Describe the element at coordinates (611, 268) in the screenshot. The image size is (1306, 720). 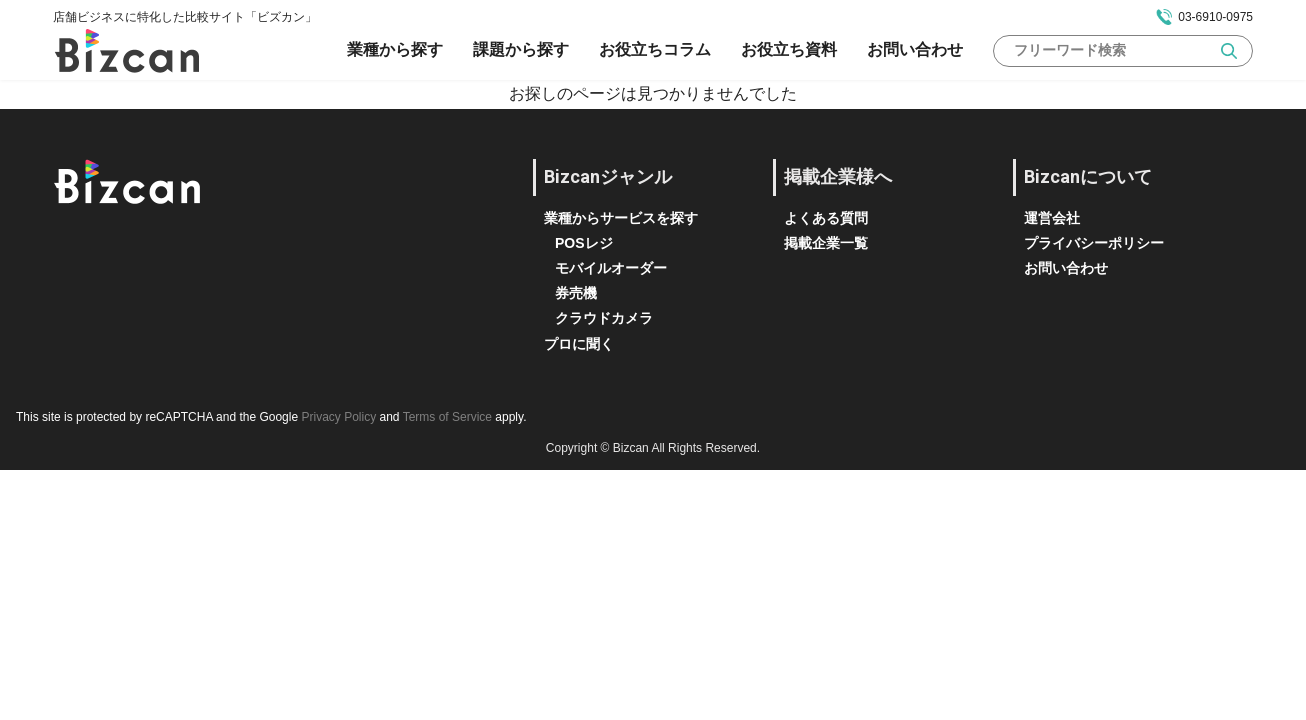
I see `モバイルオーダー` at that location.